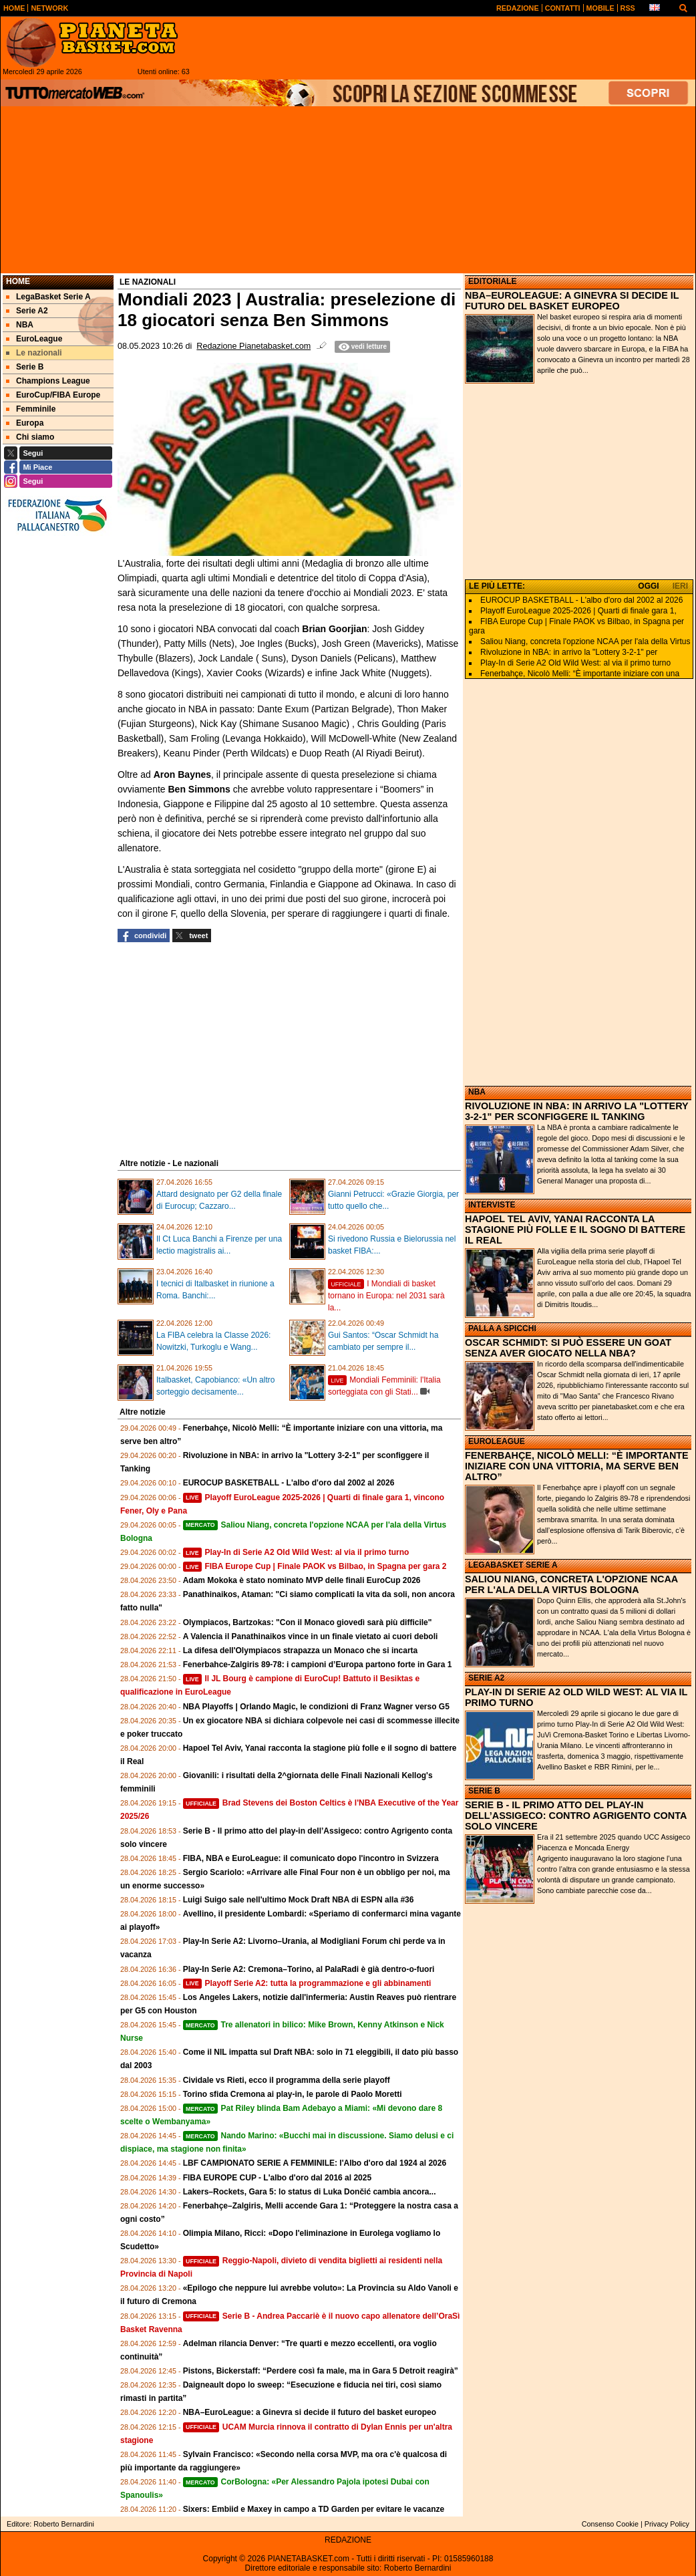  Describe the element at coordinates (307, 1983) in the screenshot. I see `Playoff Serie A2: tutta la programmazione e gli abbinamenti` at that location.